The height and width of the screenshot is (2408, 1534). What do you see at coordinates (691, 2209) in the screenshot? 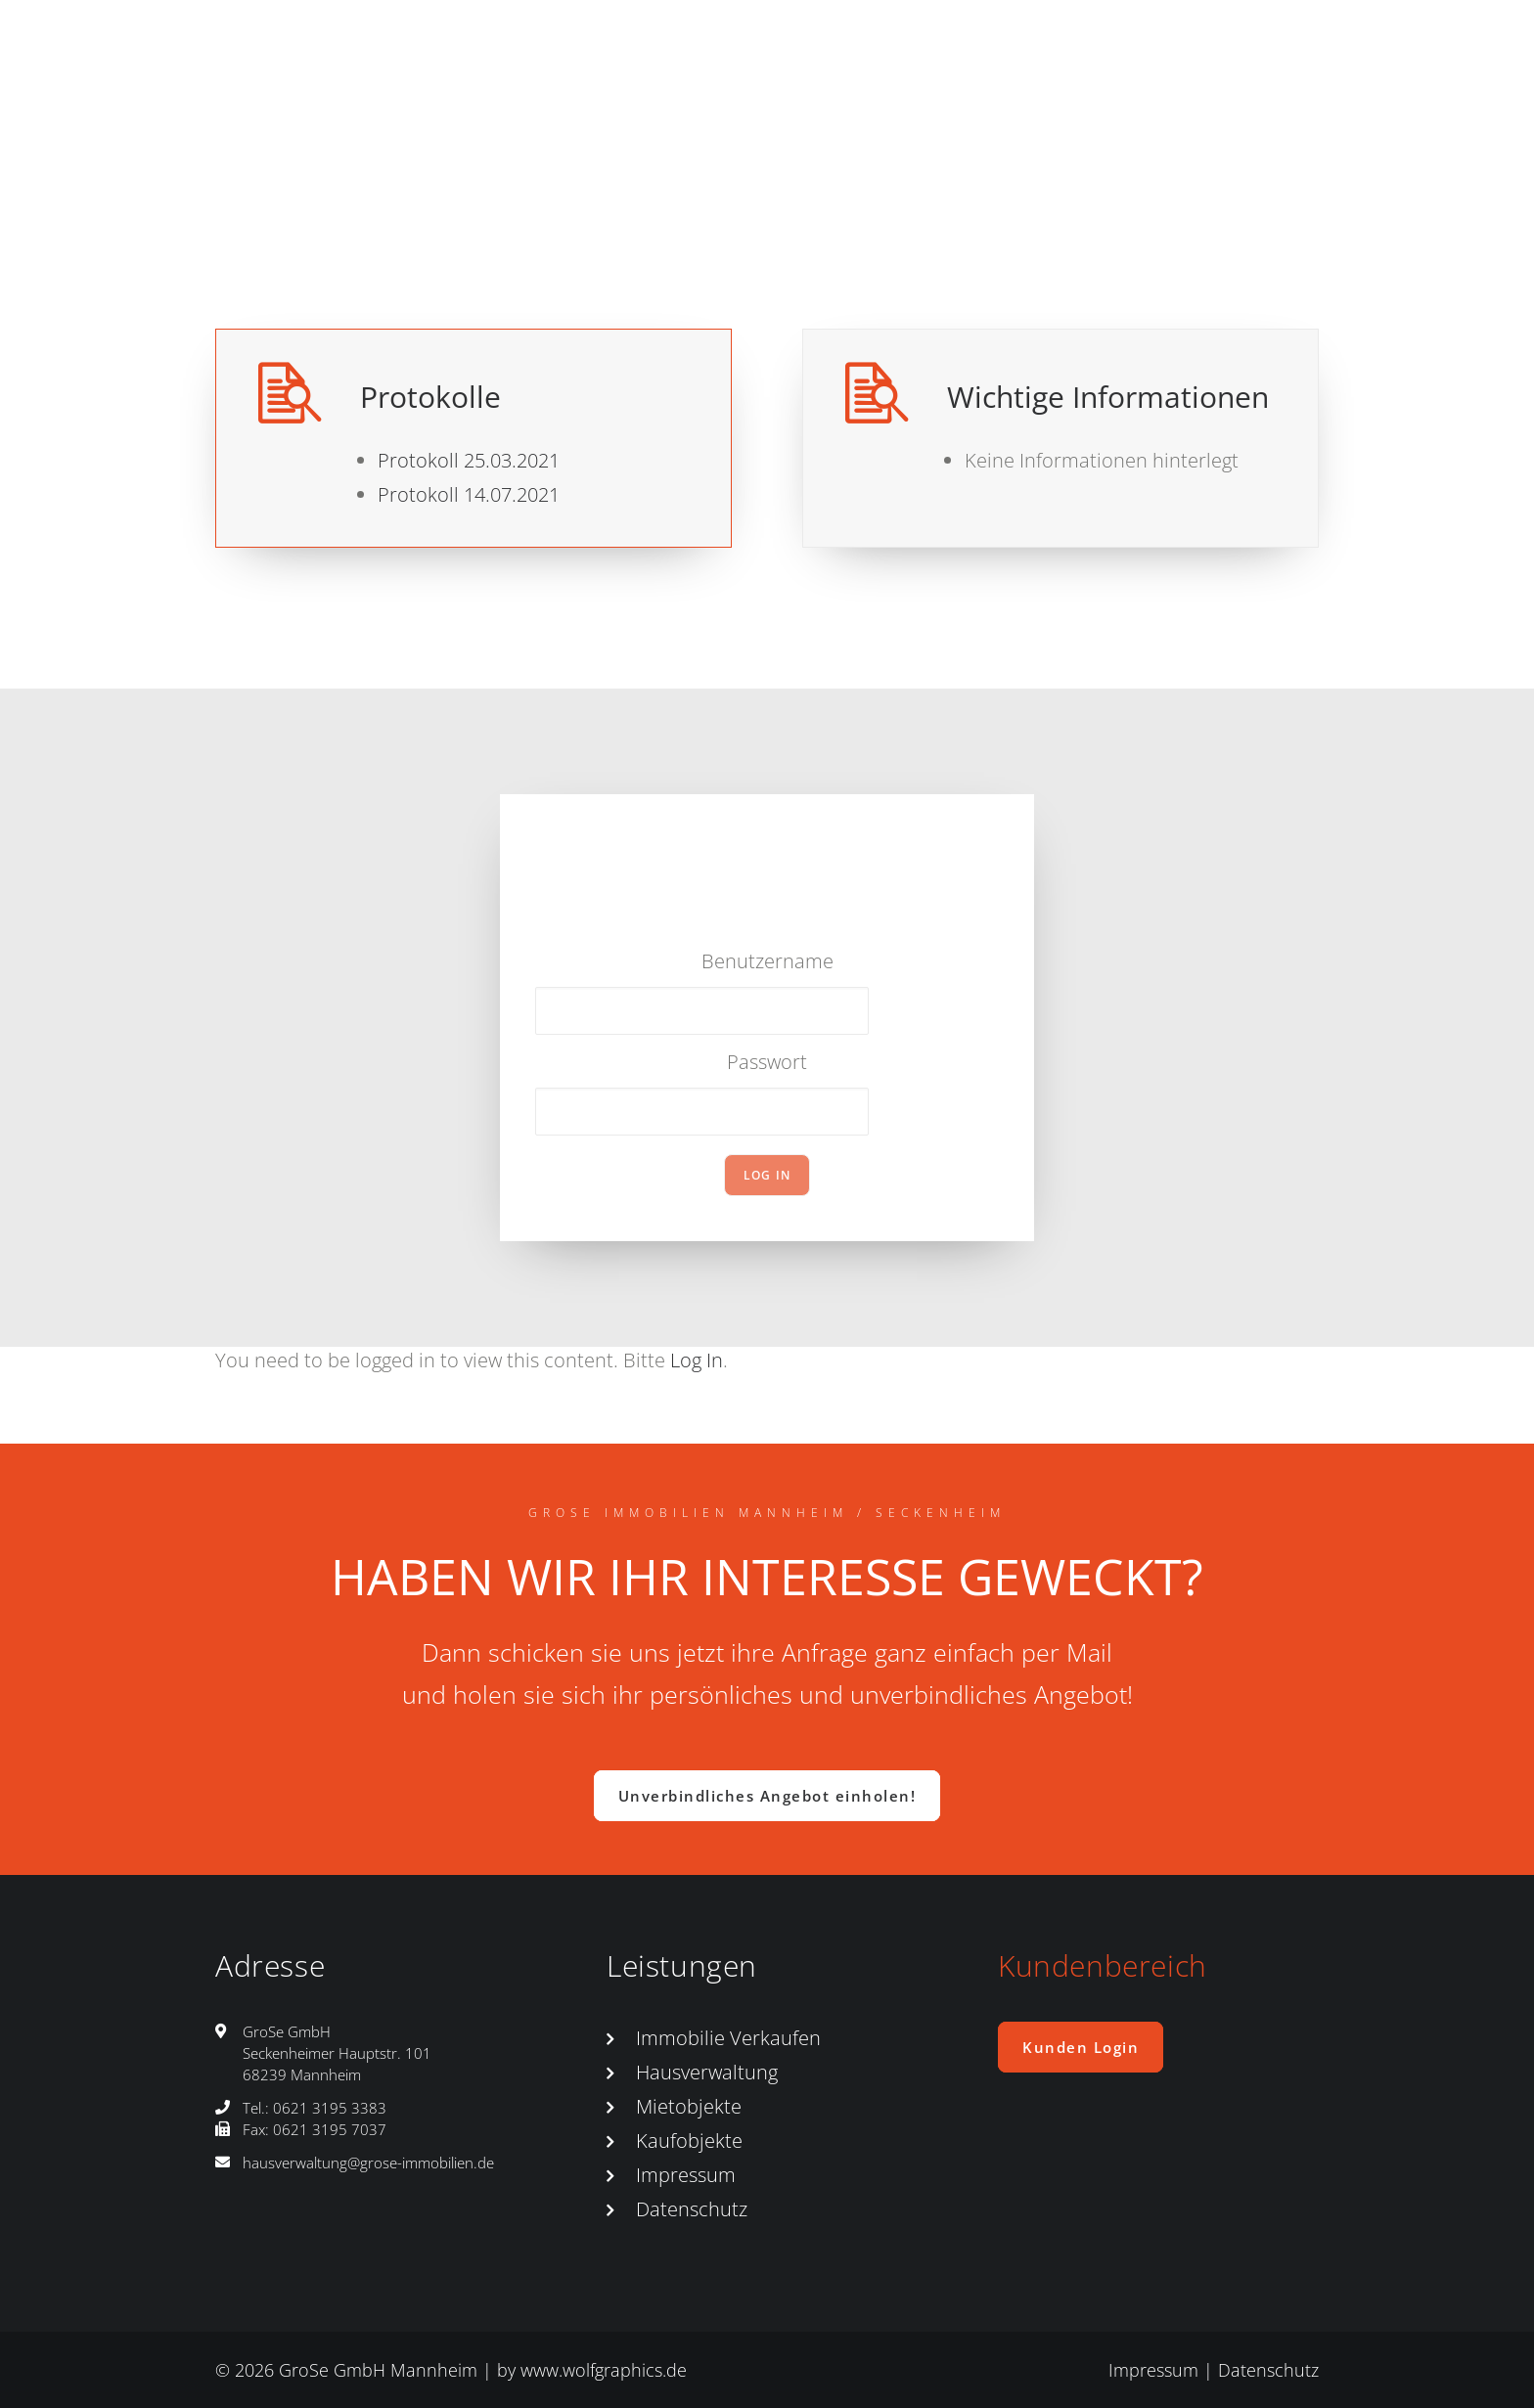
I see `Datenschutz` at bounding box center [691, 2209].